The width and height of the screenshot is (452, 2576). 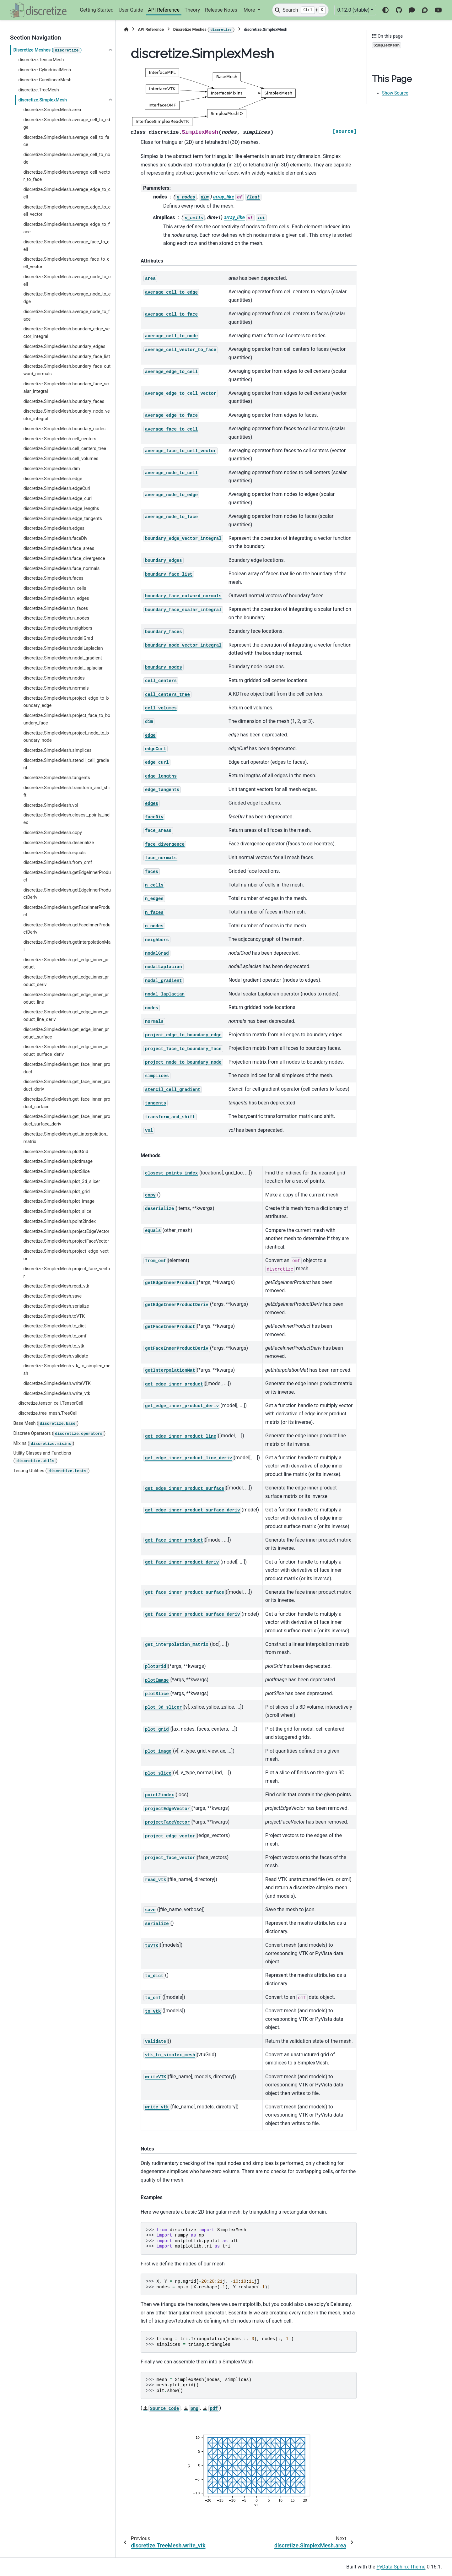 I want to click on discretize.SimplexMesh.plot_image, so click(x=58, y=1201).